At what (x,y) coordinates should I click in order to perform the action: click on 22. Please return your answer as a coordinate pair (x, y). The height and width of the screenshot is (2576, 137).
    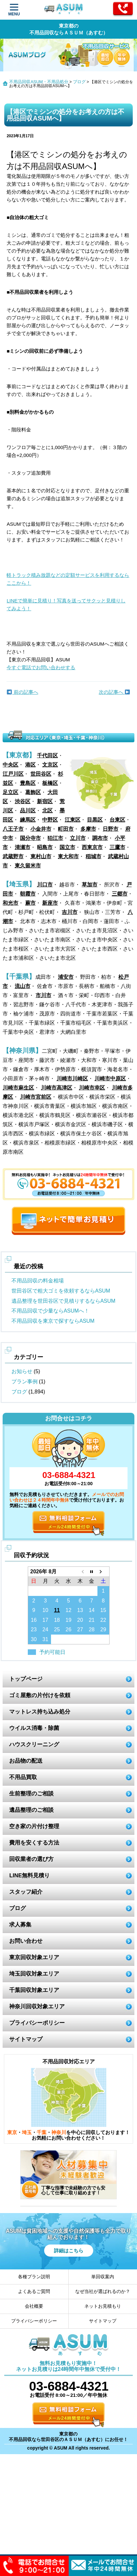
    Looking at the image, I should click on (103, 1620).